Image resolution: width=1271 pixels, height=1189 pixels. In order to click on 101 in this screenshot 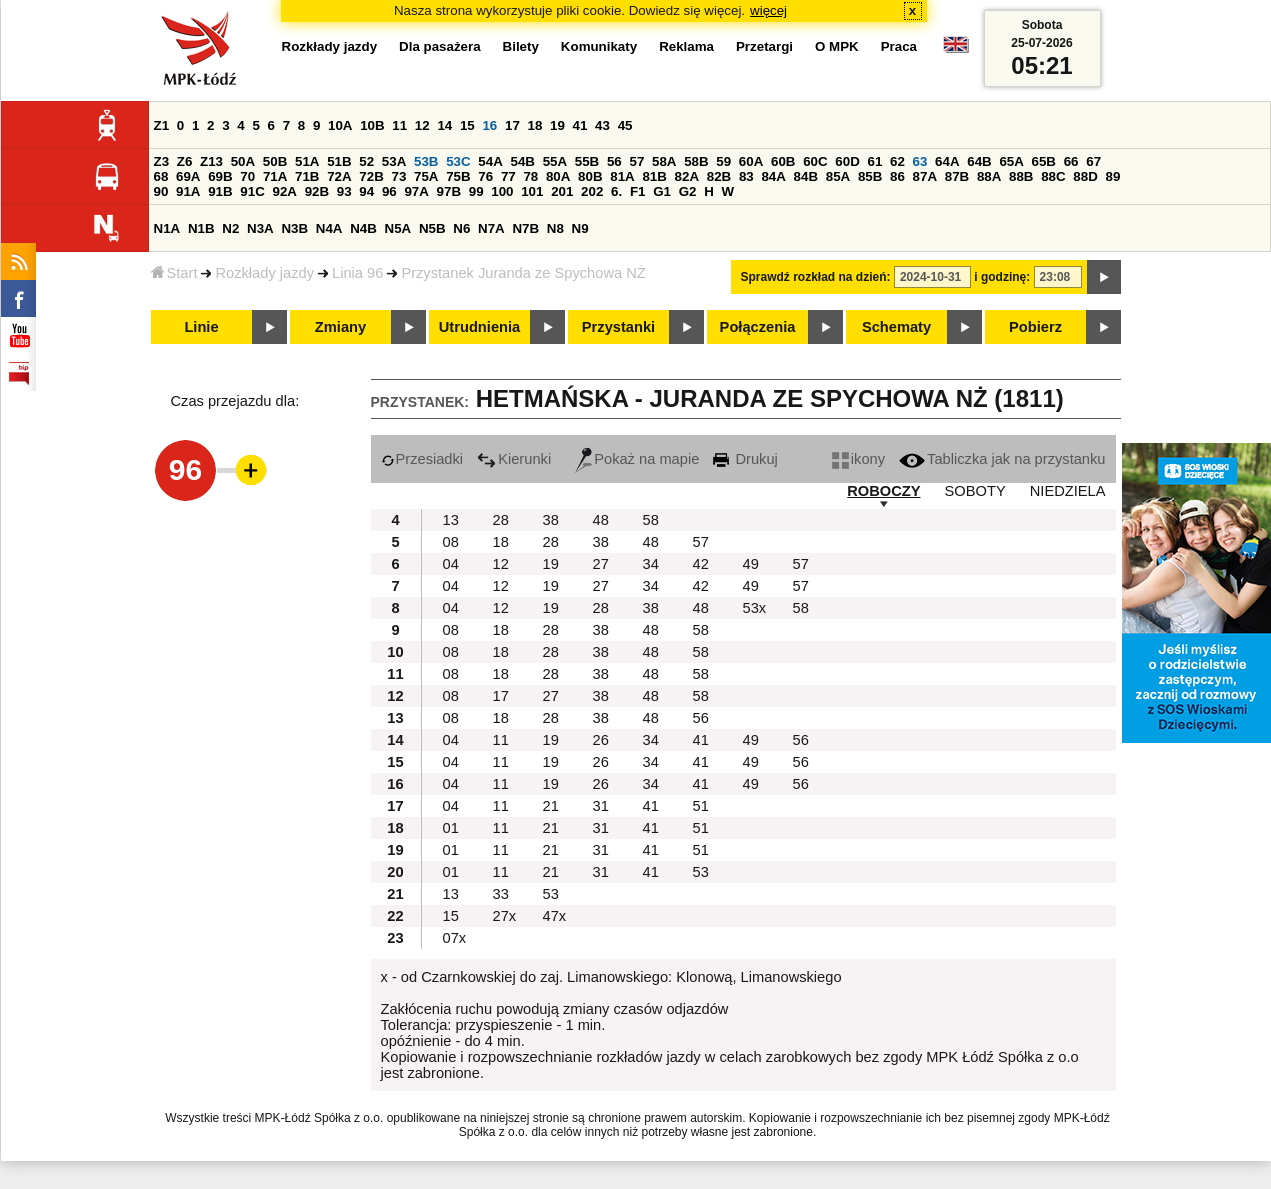, I will do `click(532, 191)`.